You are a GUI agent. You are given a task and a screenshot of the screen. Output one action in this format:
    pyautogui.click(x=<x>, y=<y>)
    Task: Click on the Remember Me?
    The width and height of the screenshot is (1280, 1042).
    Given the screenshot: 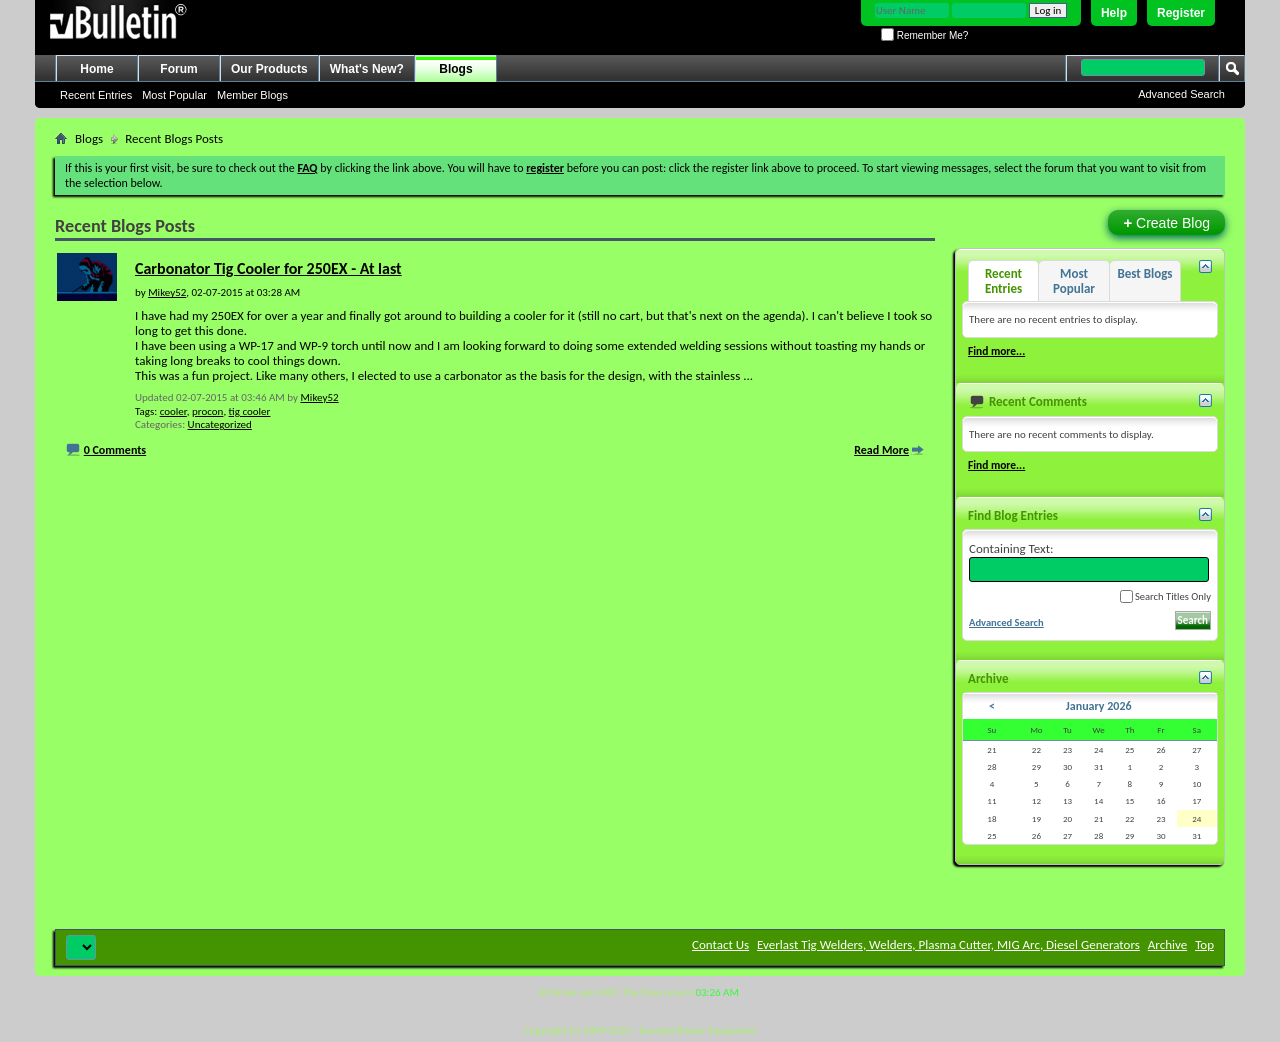 What is the action you would take?
    pyautogui.click(x=924, y=35)
    